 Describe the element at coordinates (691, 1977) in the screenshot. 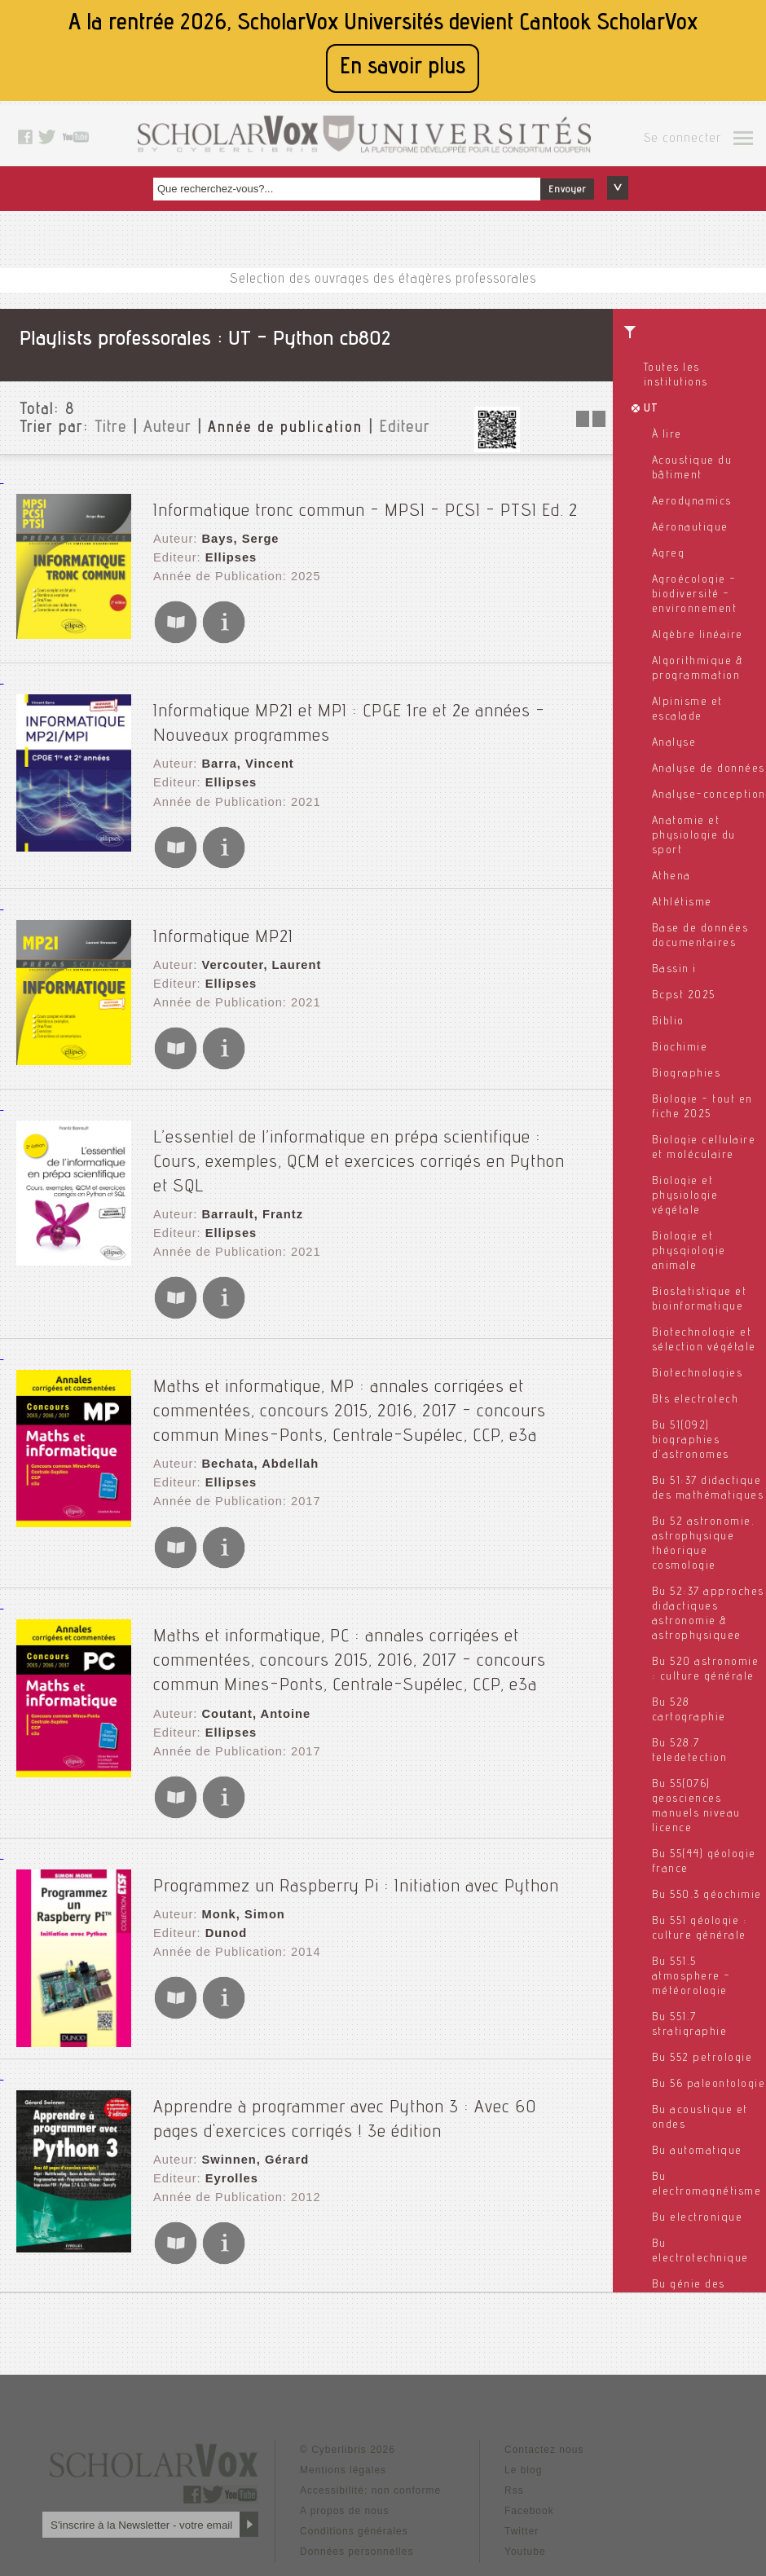

I see `Bu 551.5 atmosphere - météorologie` at that location.